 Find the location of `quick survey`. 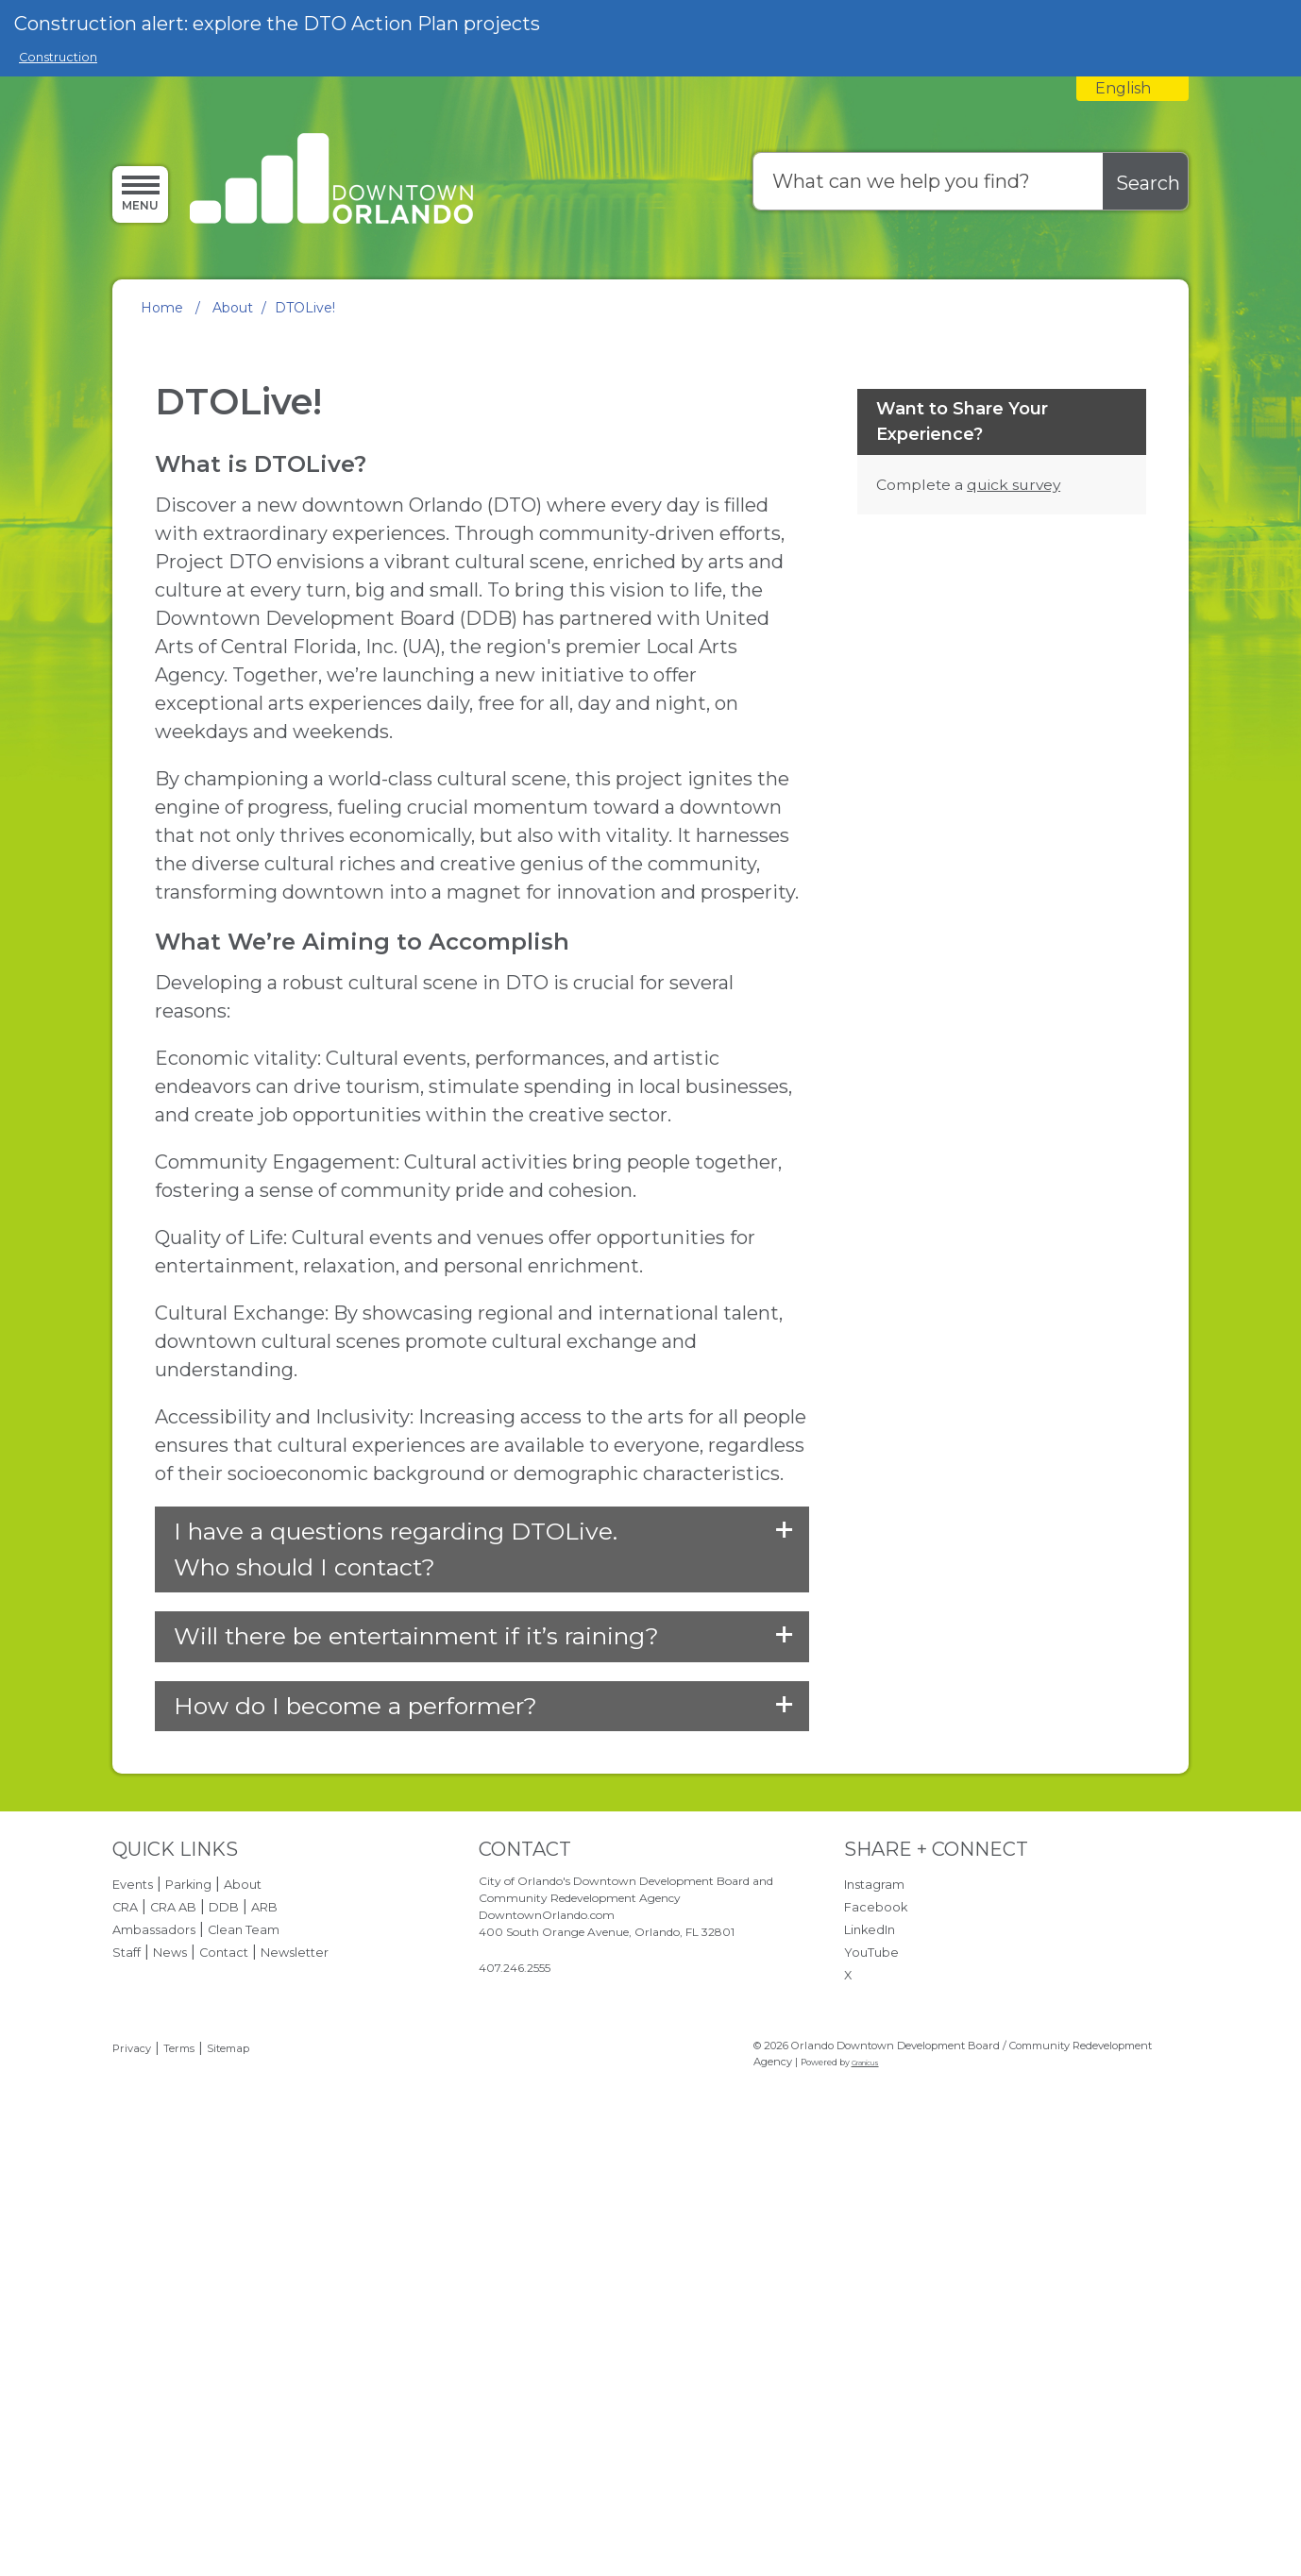

quick survey is located at coordinates (1013, 883).